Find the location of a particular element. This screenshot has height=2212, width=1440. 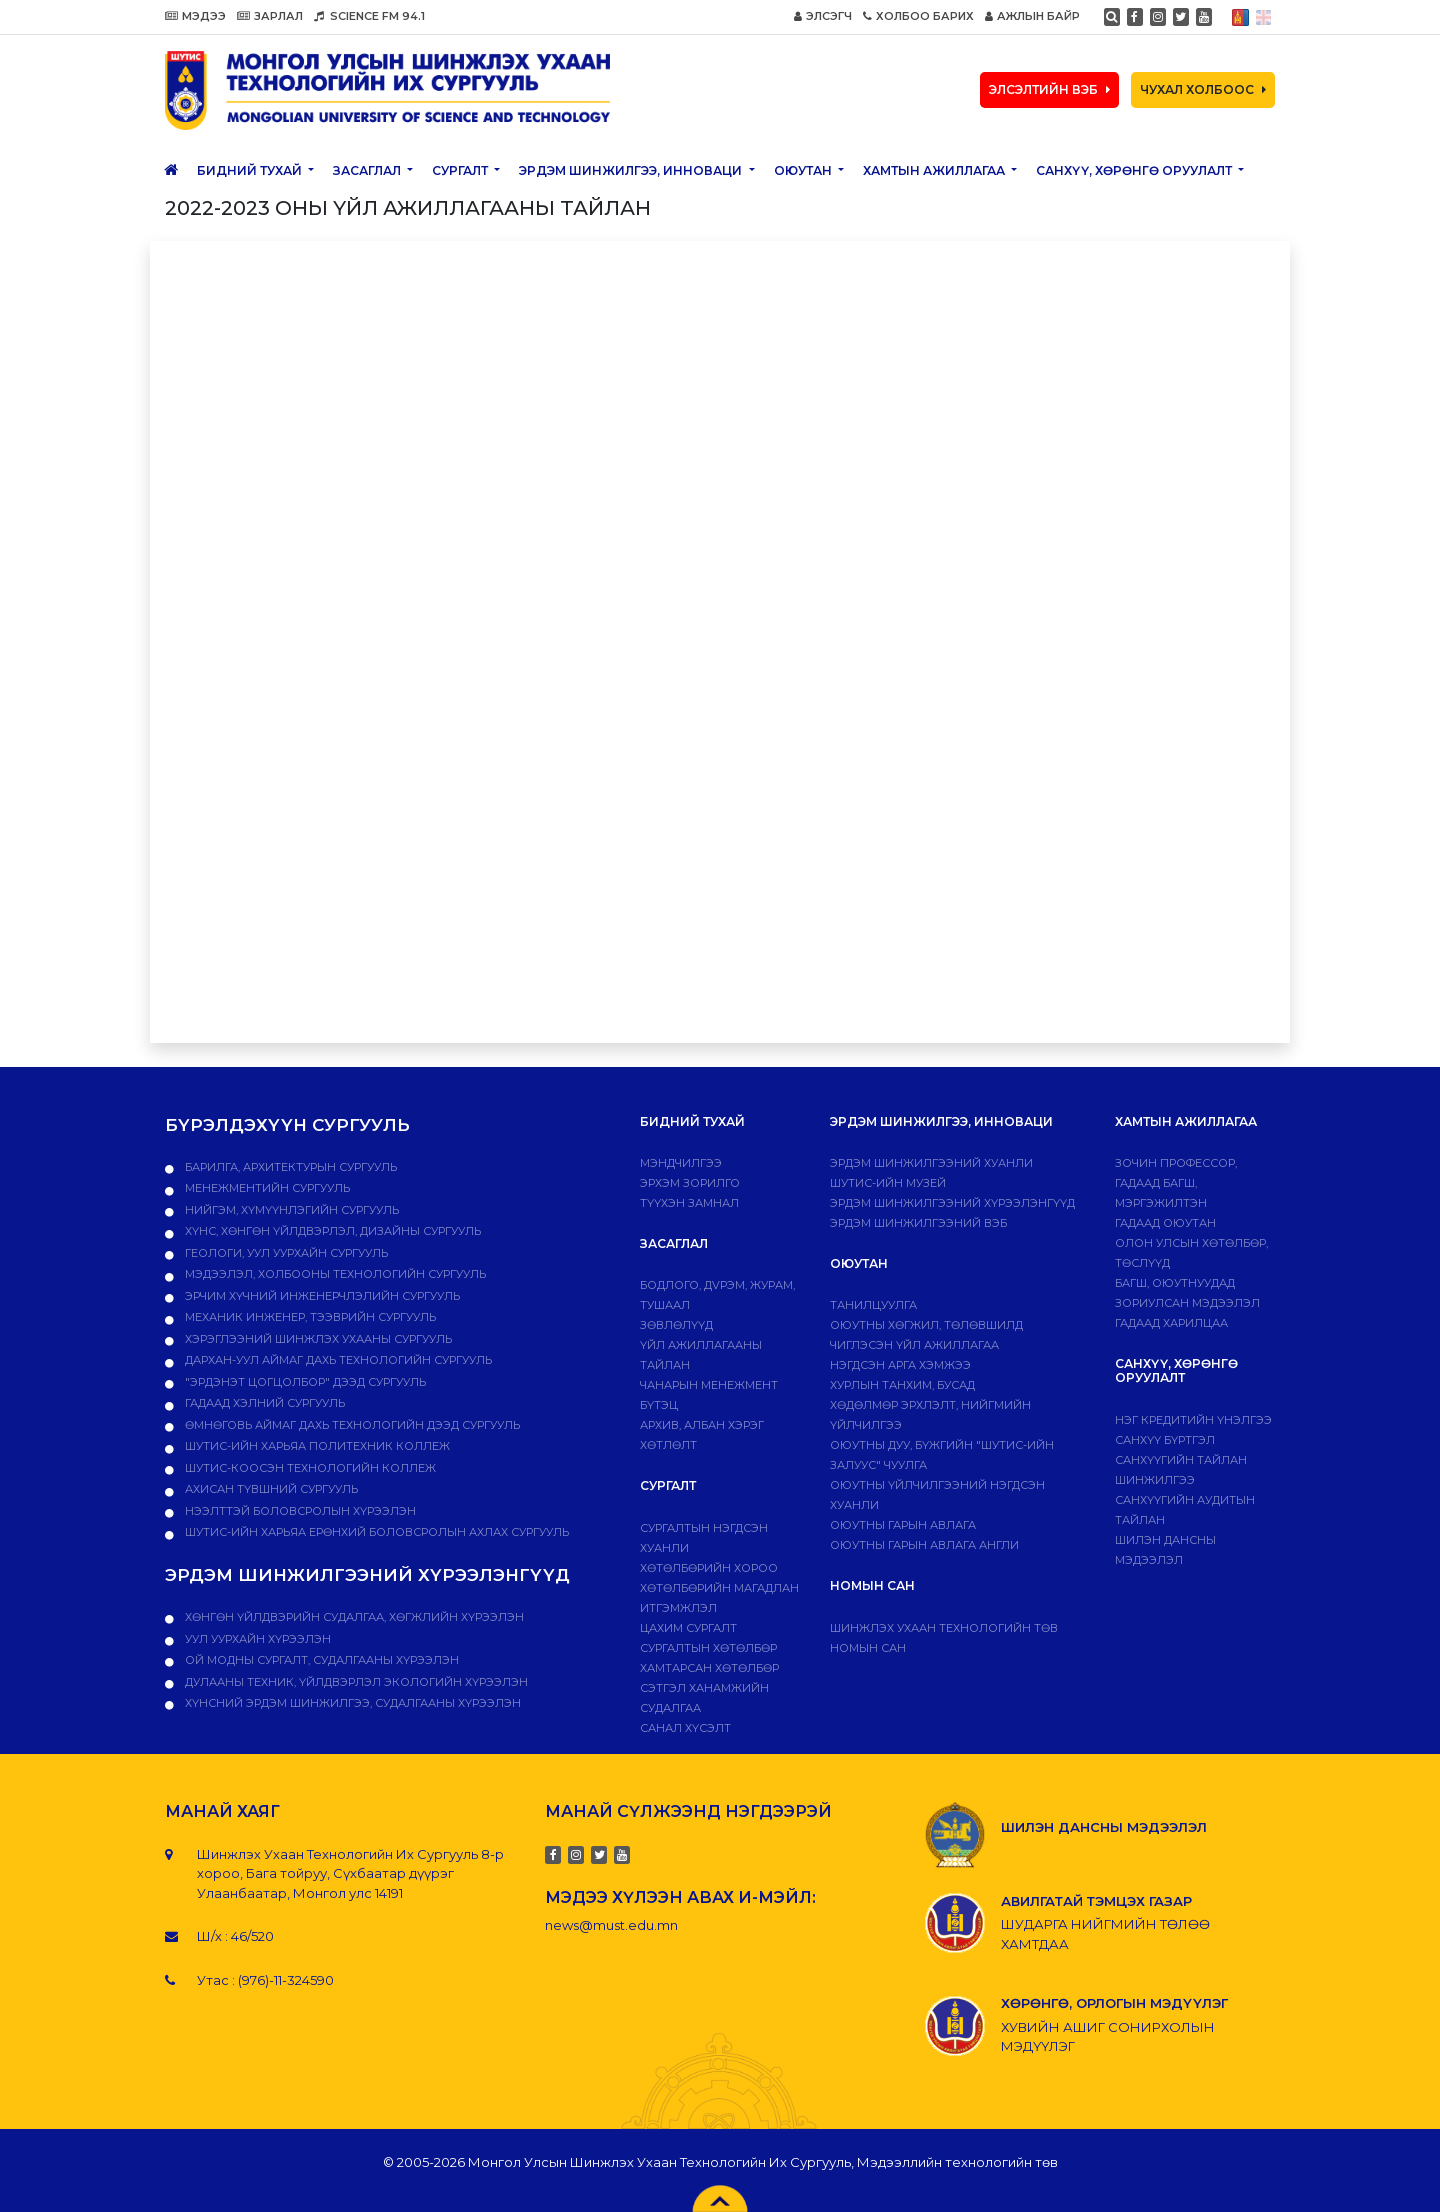

ШУТИС-ийн харьяа Ерөнхий боловсролын ахлах сургууль is located at coordinates (375, 1532).